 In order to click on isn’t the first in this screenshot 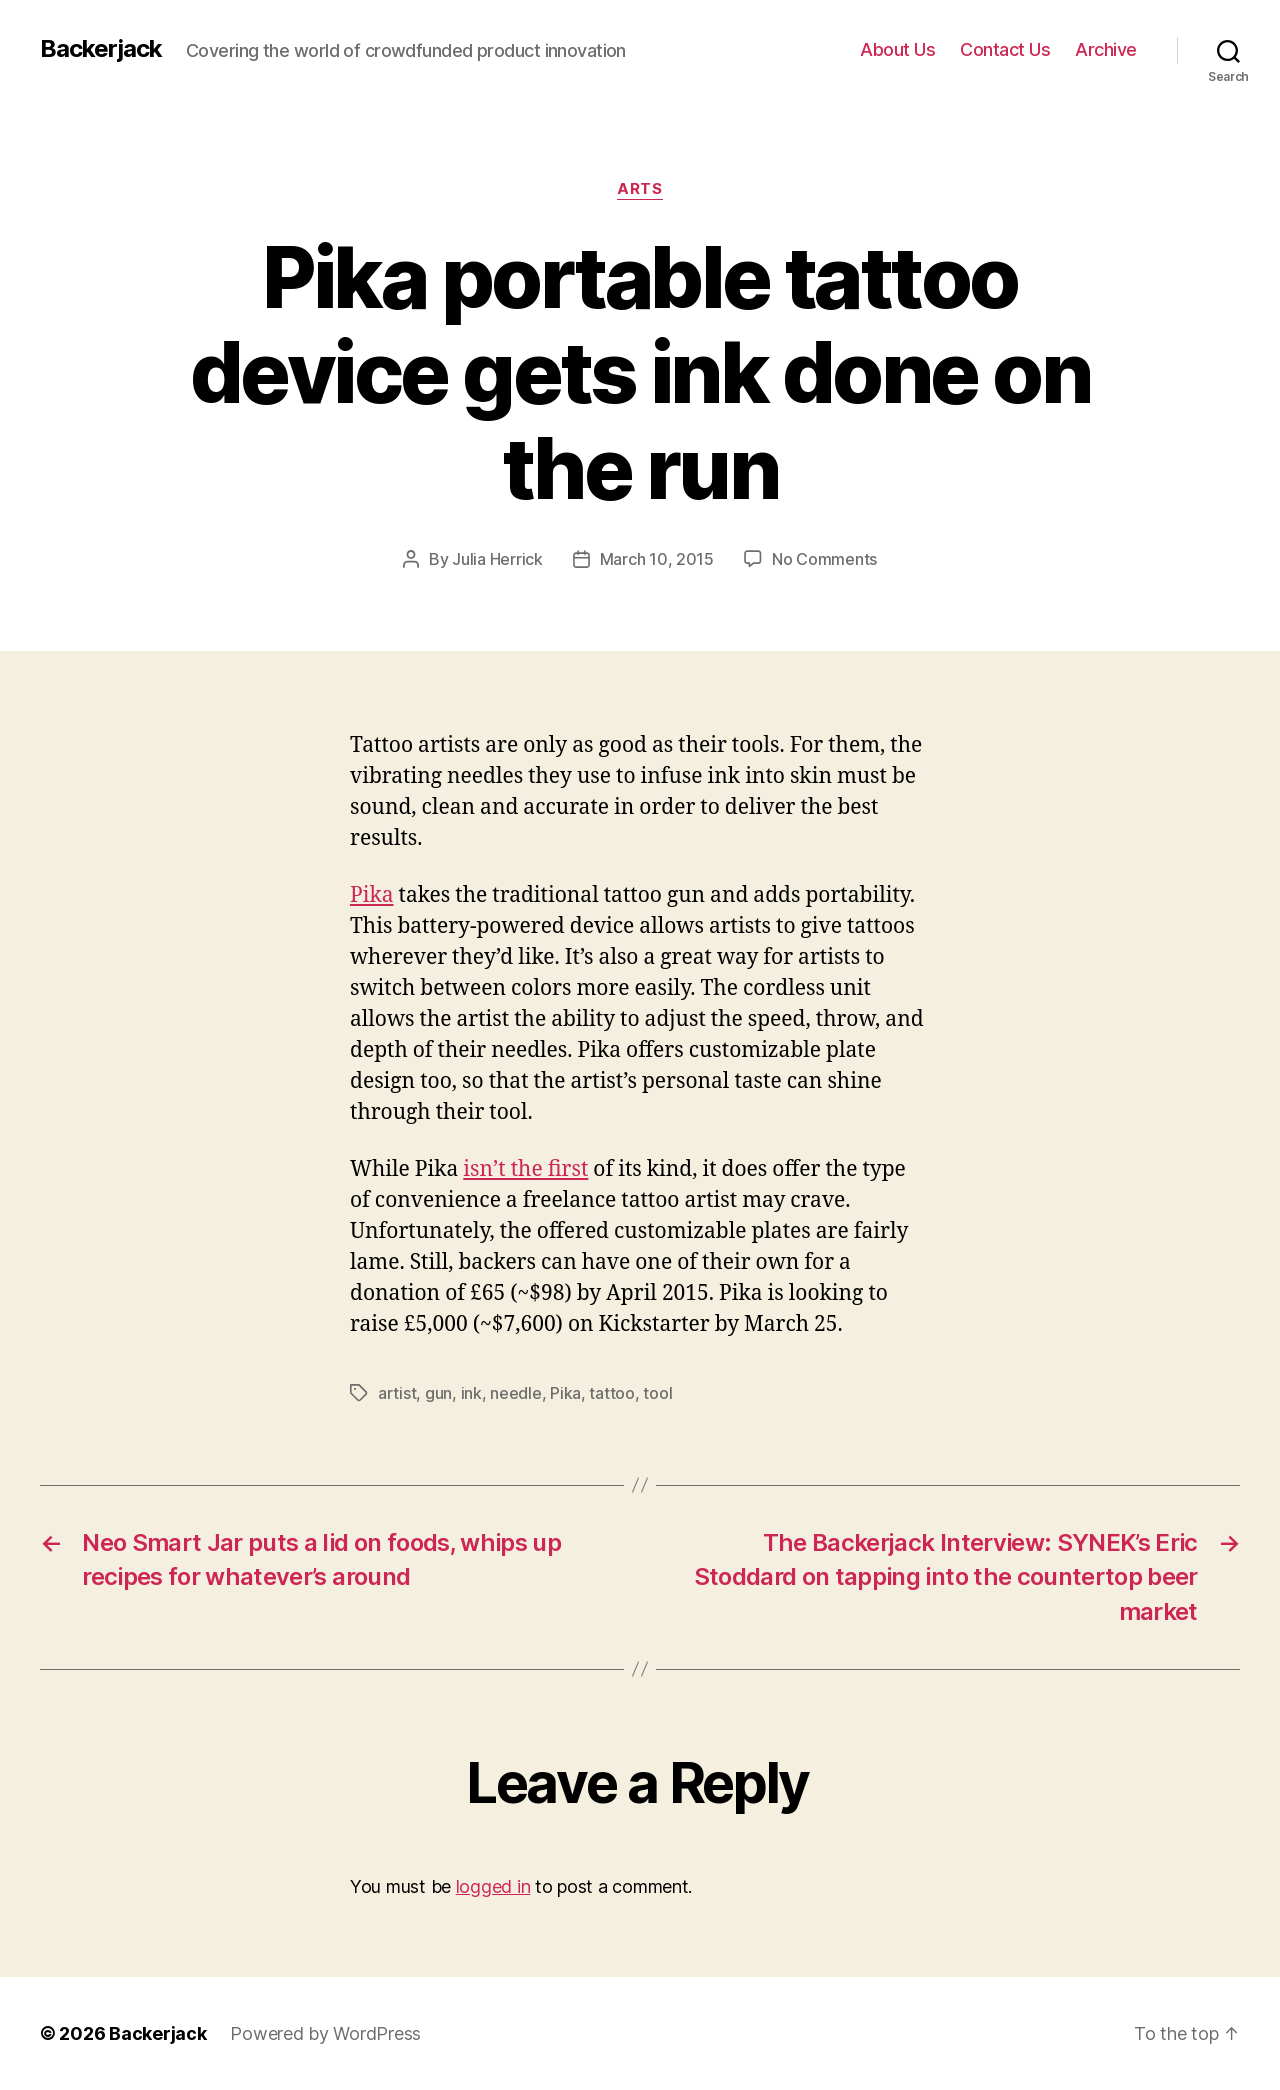, I will do `click(525, 1169)`.